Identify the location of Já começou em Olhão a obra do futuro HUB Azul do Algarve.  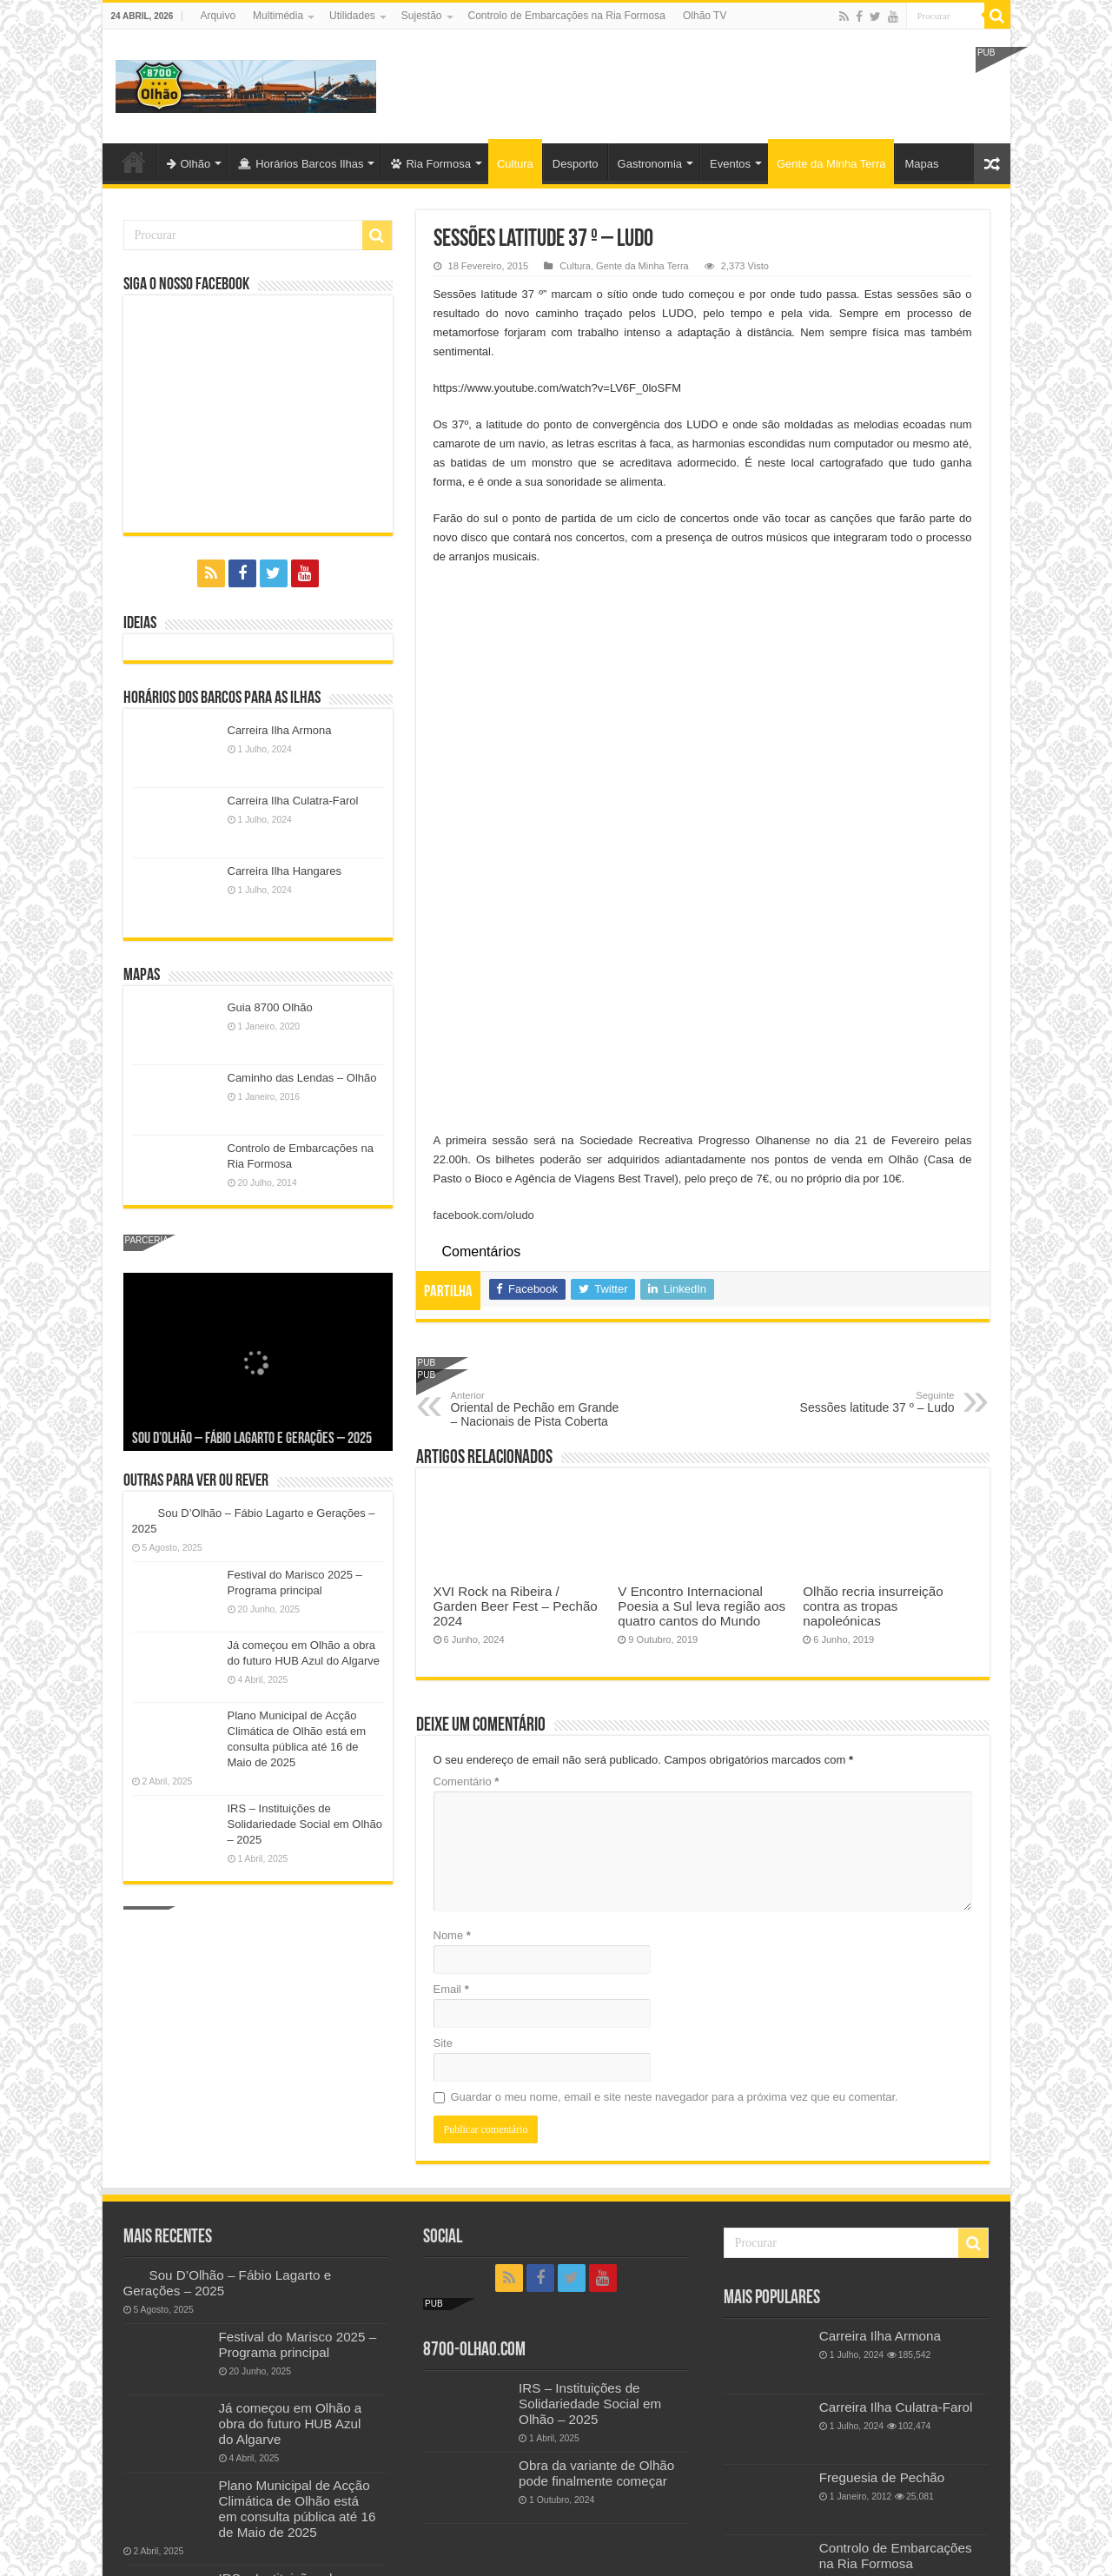
(290, 2182).